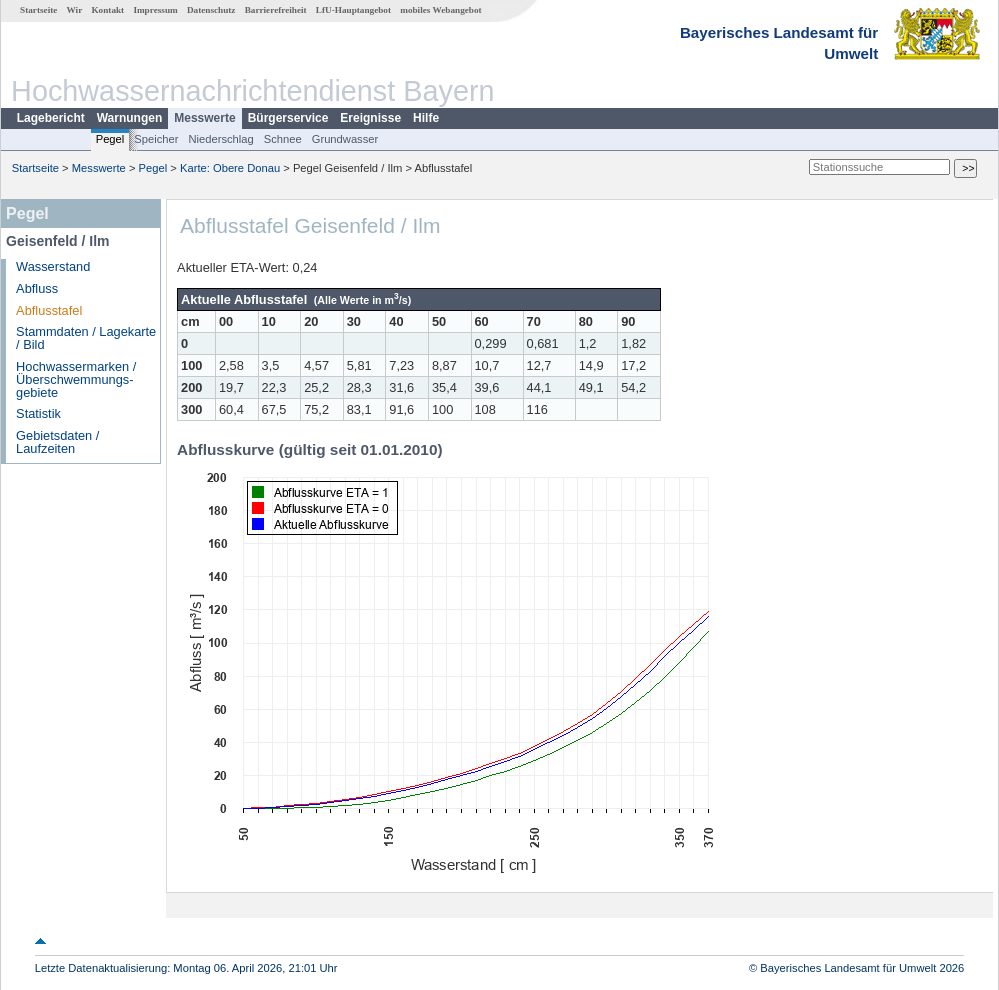 Image resolution: width=999 pixels, height=990 pixels. What do you see at coordinates (156, 139) in the screenshot?
I see `Speicher` at bounding box center [156, 139].